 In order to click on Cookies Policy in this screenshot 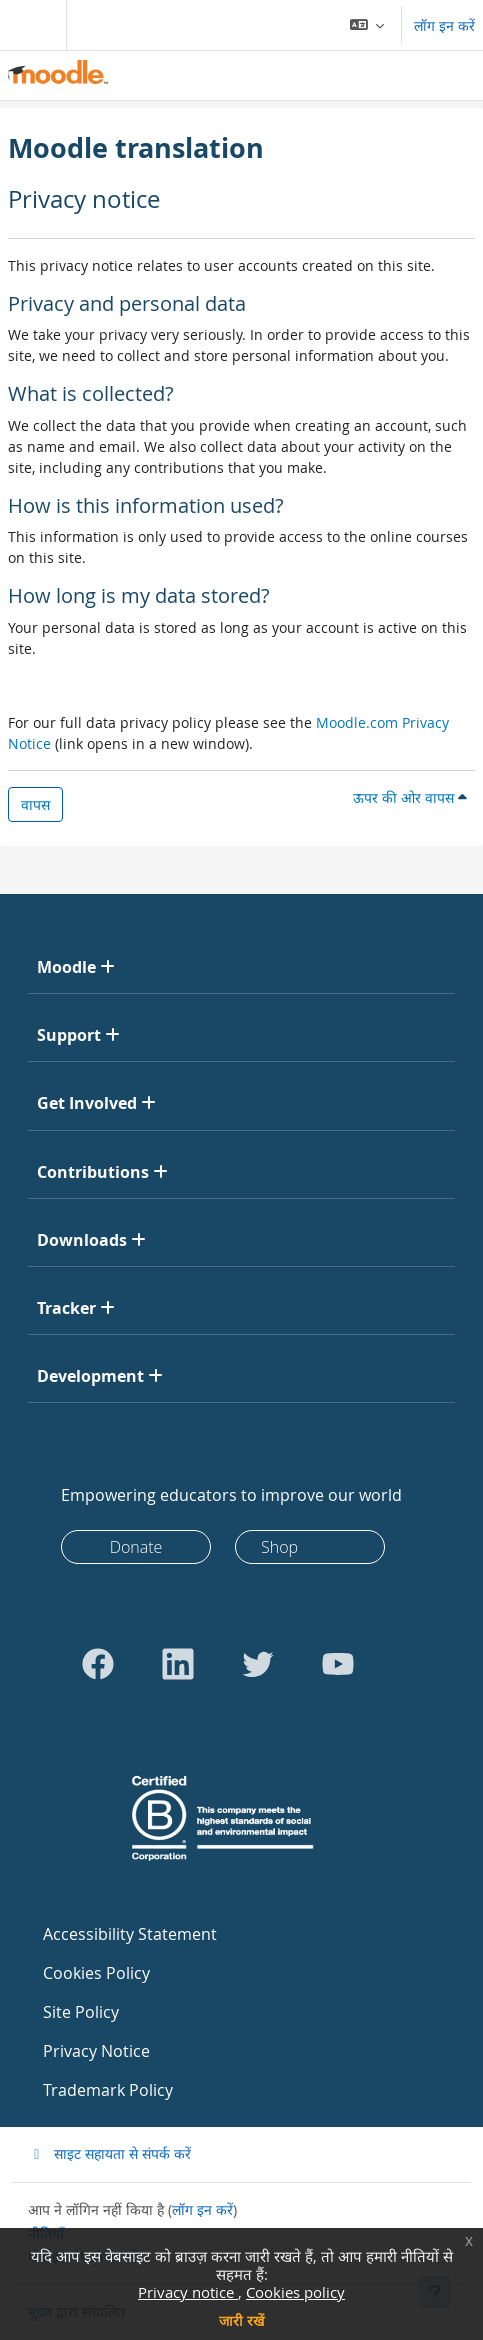, I will do `click(96, 1973)`.